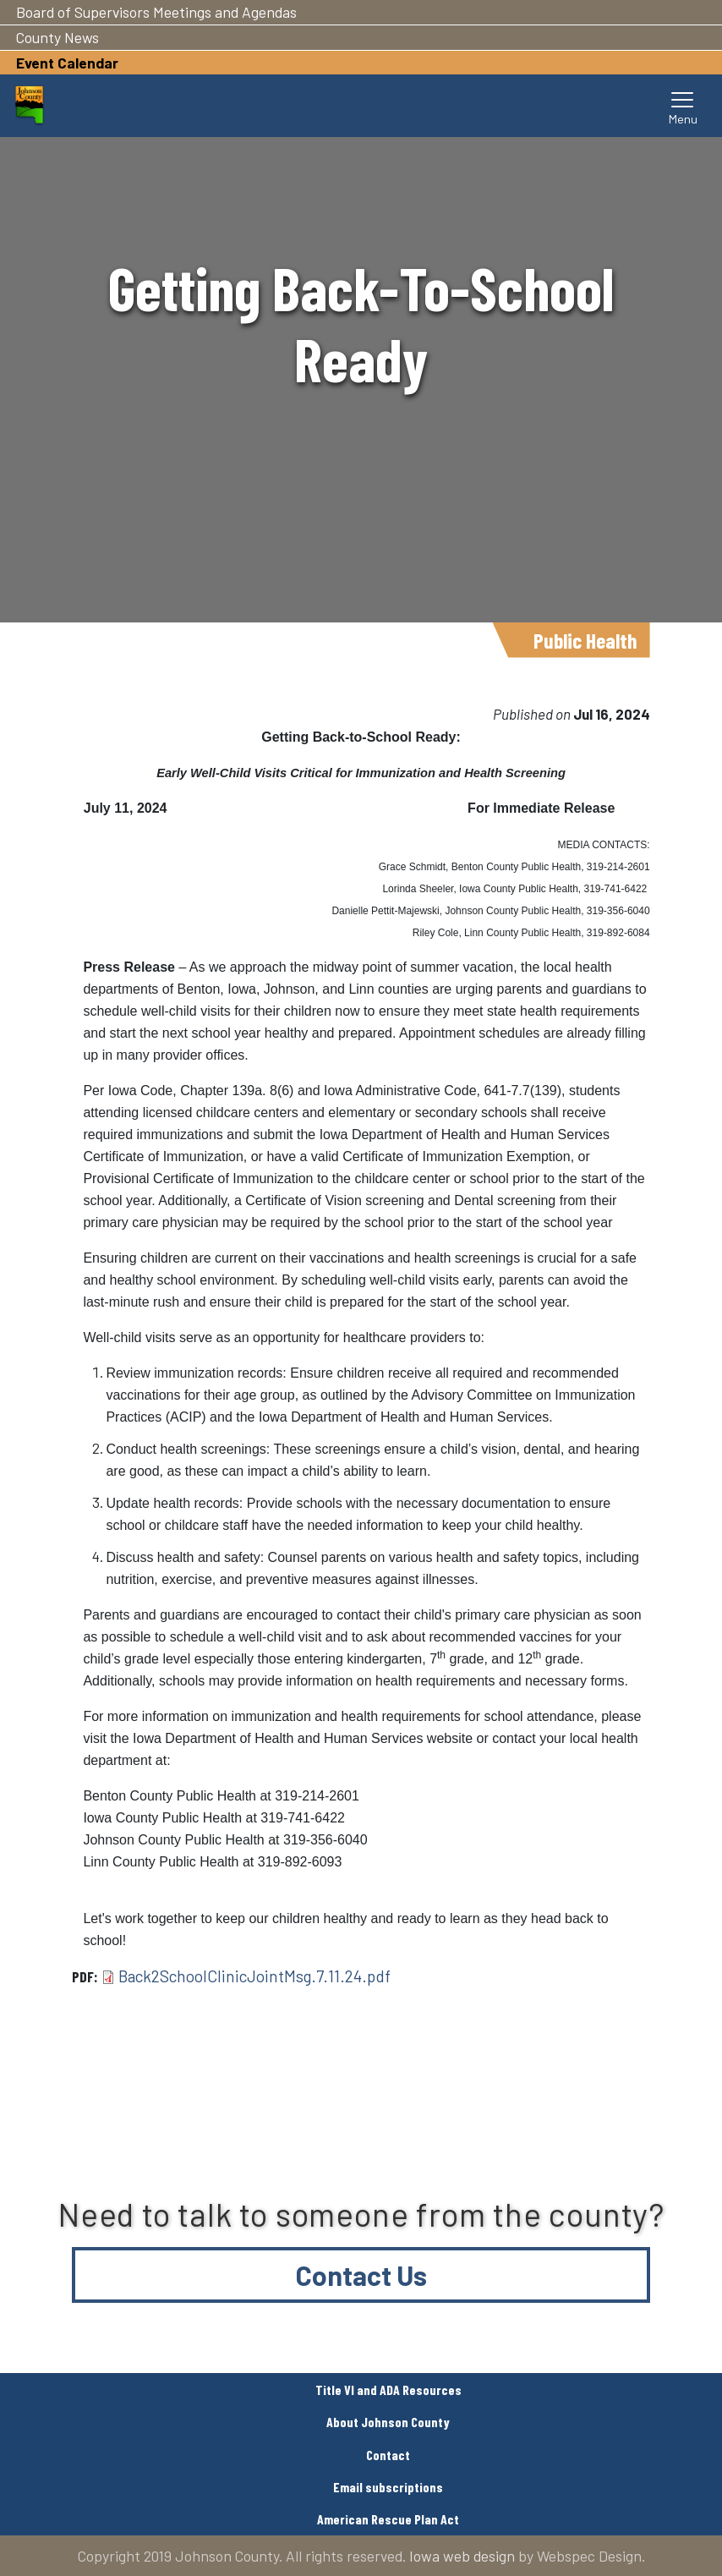 This screenshot has width=722, height=2576. What do you see at coordinates (462, 2555) in the screenshot?
I see `Iowa web design` at bounding box center [462, 2555].